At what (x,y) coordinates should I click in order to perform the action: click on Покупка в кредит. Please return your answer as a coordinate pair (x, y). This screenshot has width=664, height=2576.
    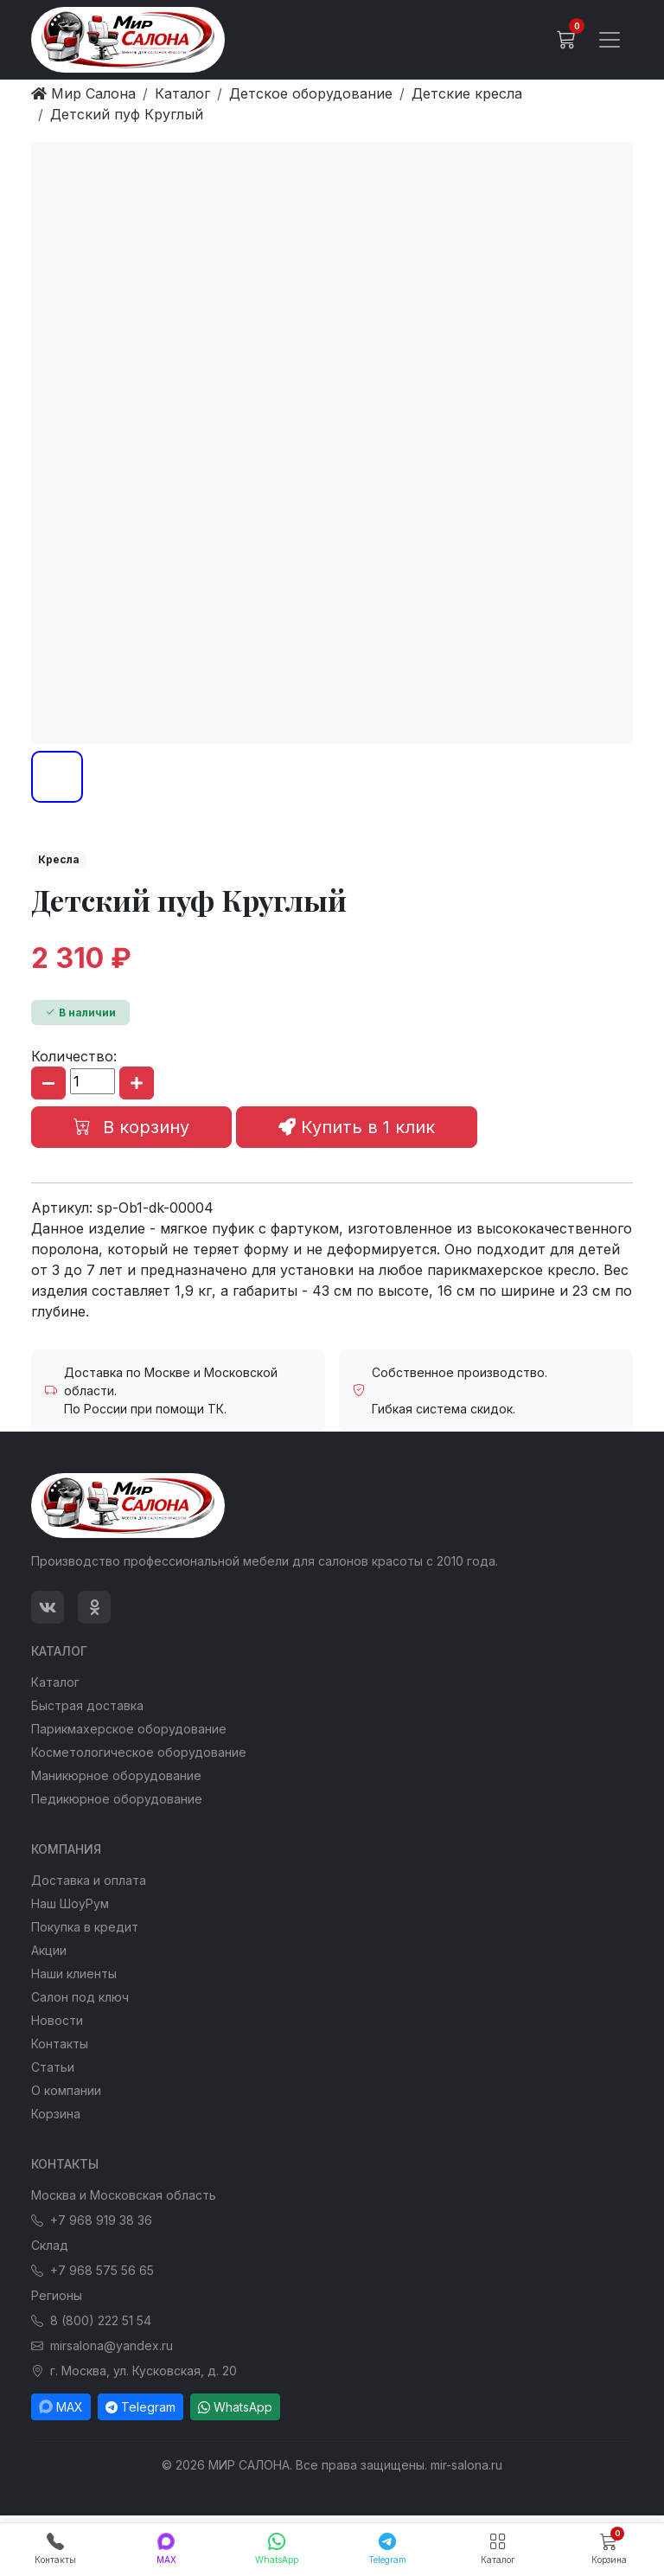
    Looking at the image, I should click on (84, 1926).